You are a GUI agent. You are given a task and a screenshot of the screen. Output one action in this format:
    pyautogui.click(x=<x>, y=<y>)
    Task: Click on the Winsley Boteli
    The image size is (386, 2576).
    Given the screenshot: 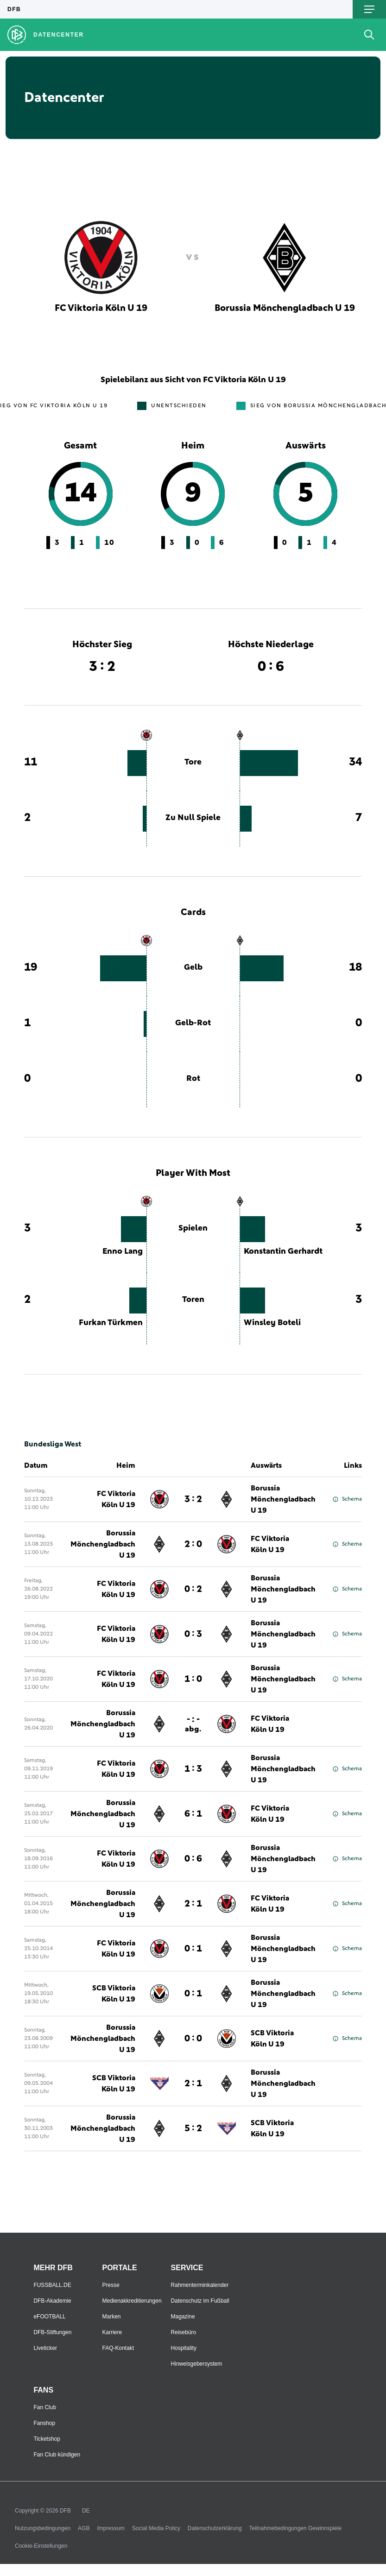 What is the action you would take?
    pyautogui.click(x=272, y=1323)
    